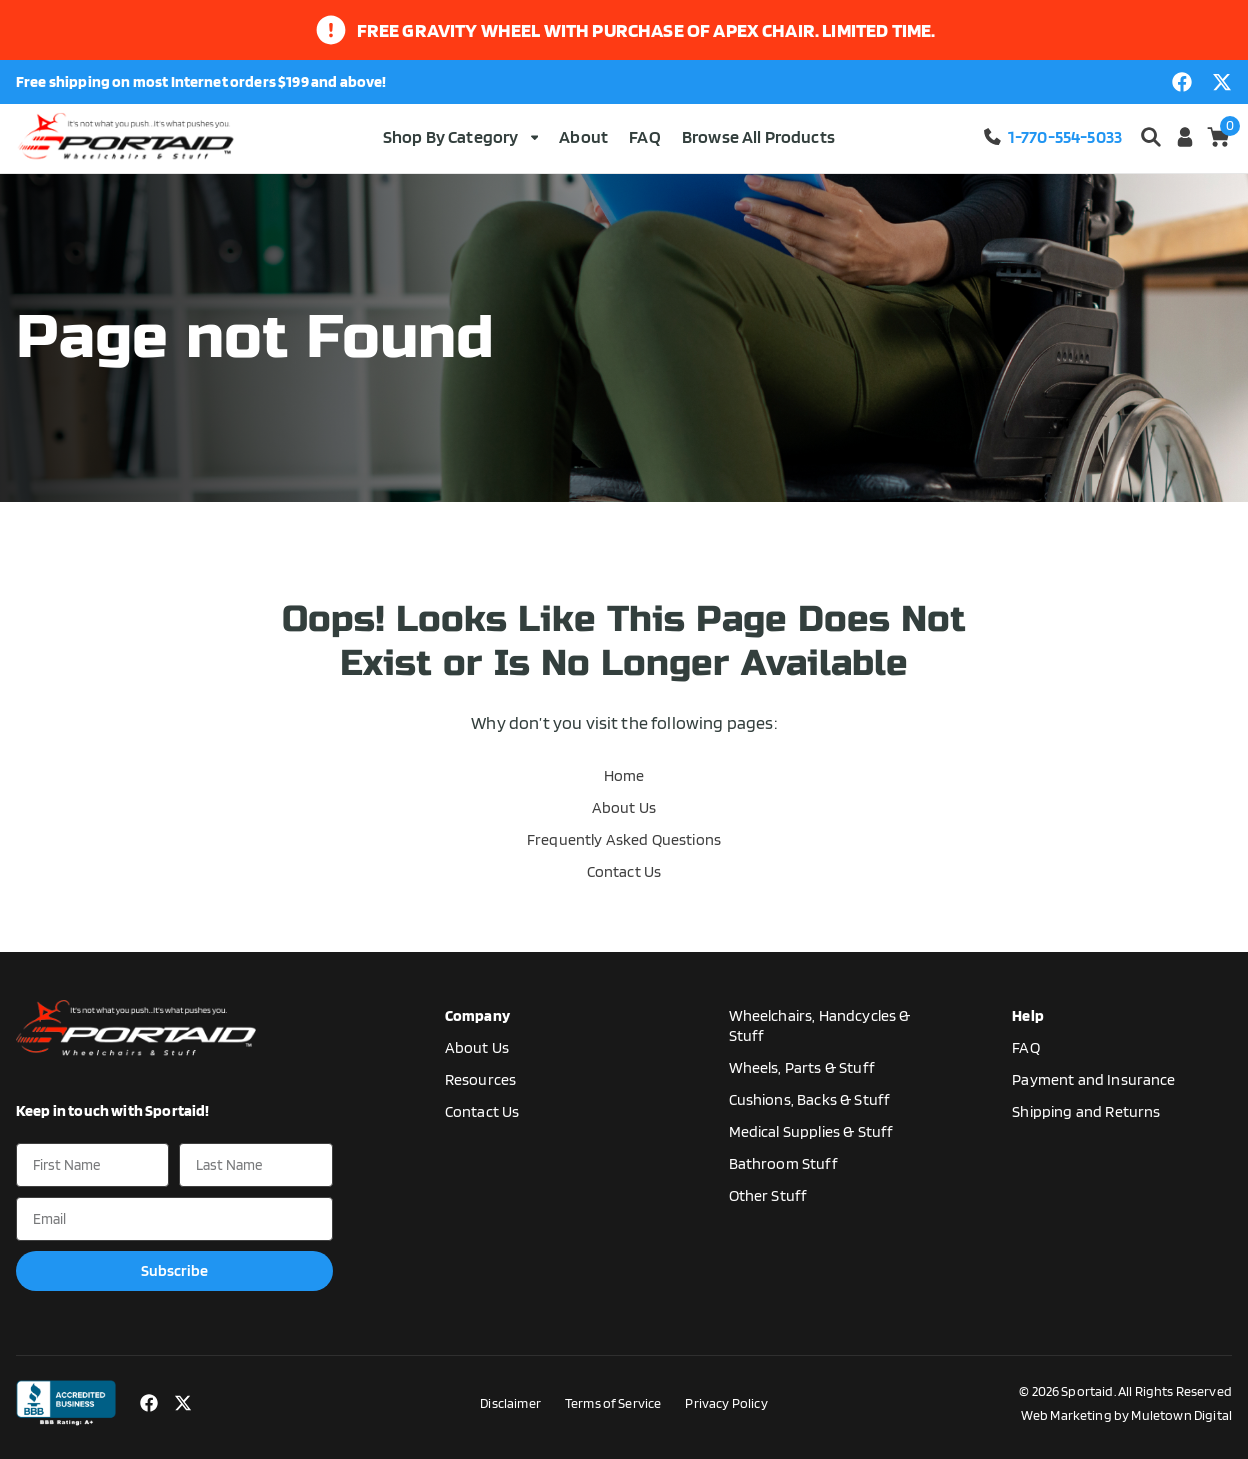 This screenshot has width=1248, height=1459. I want to click on Contact Us, so click(624, 871).